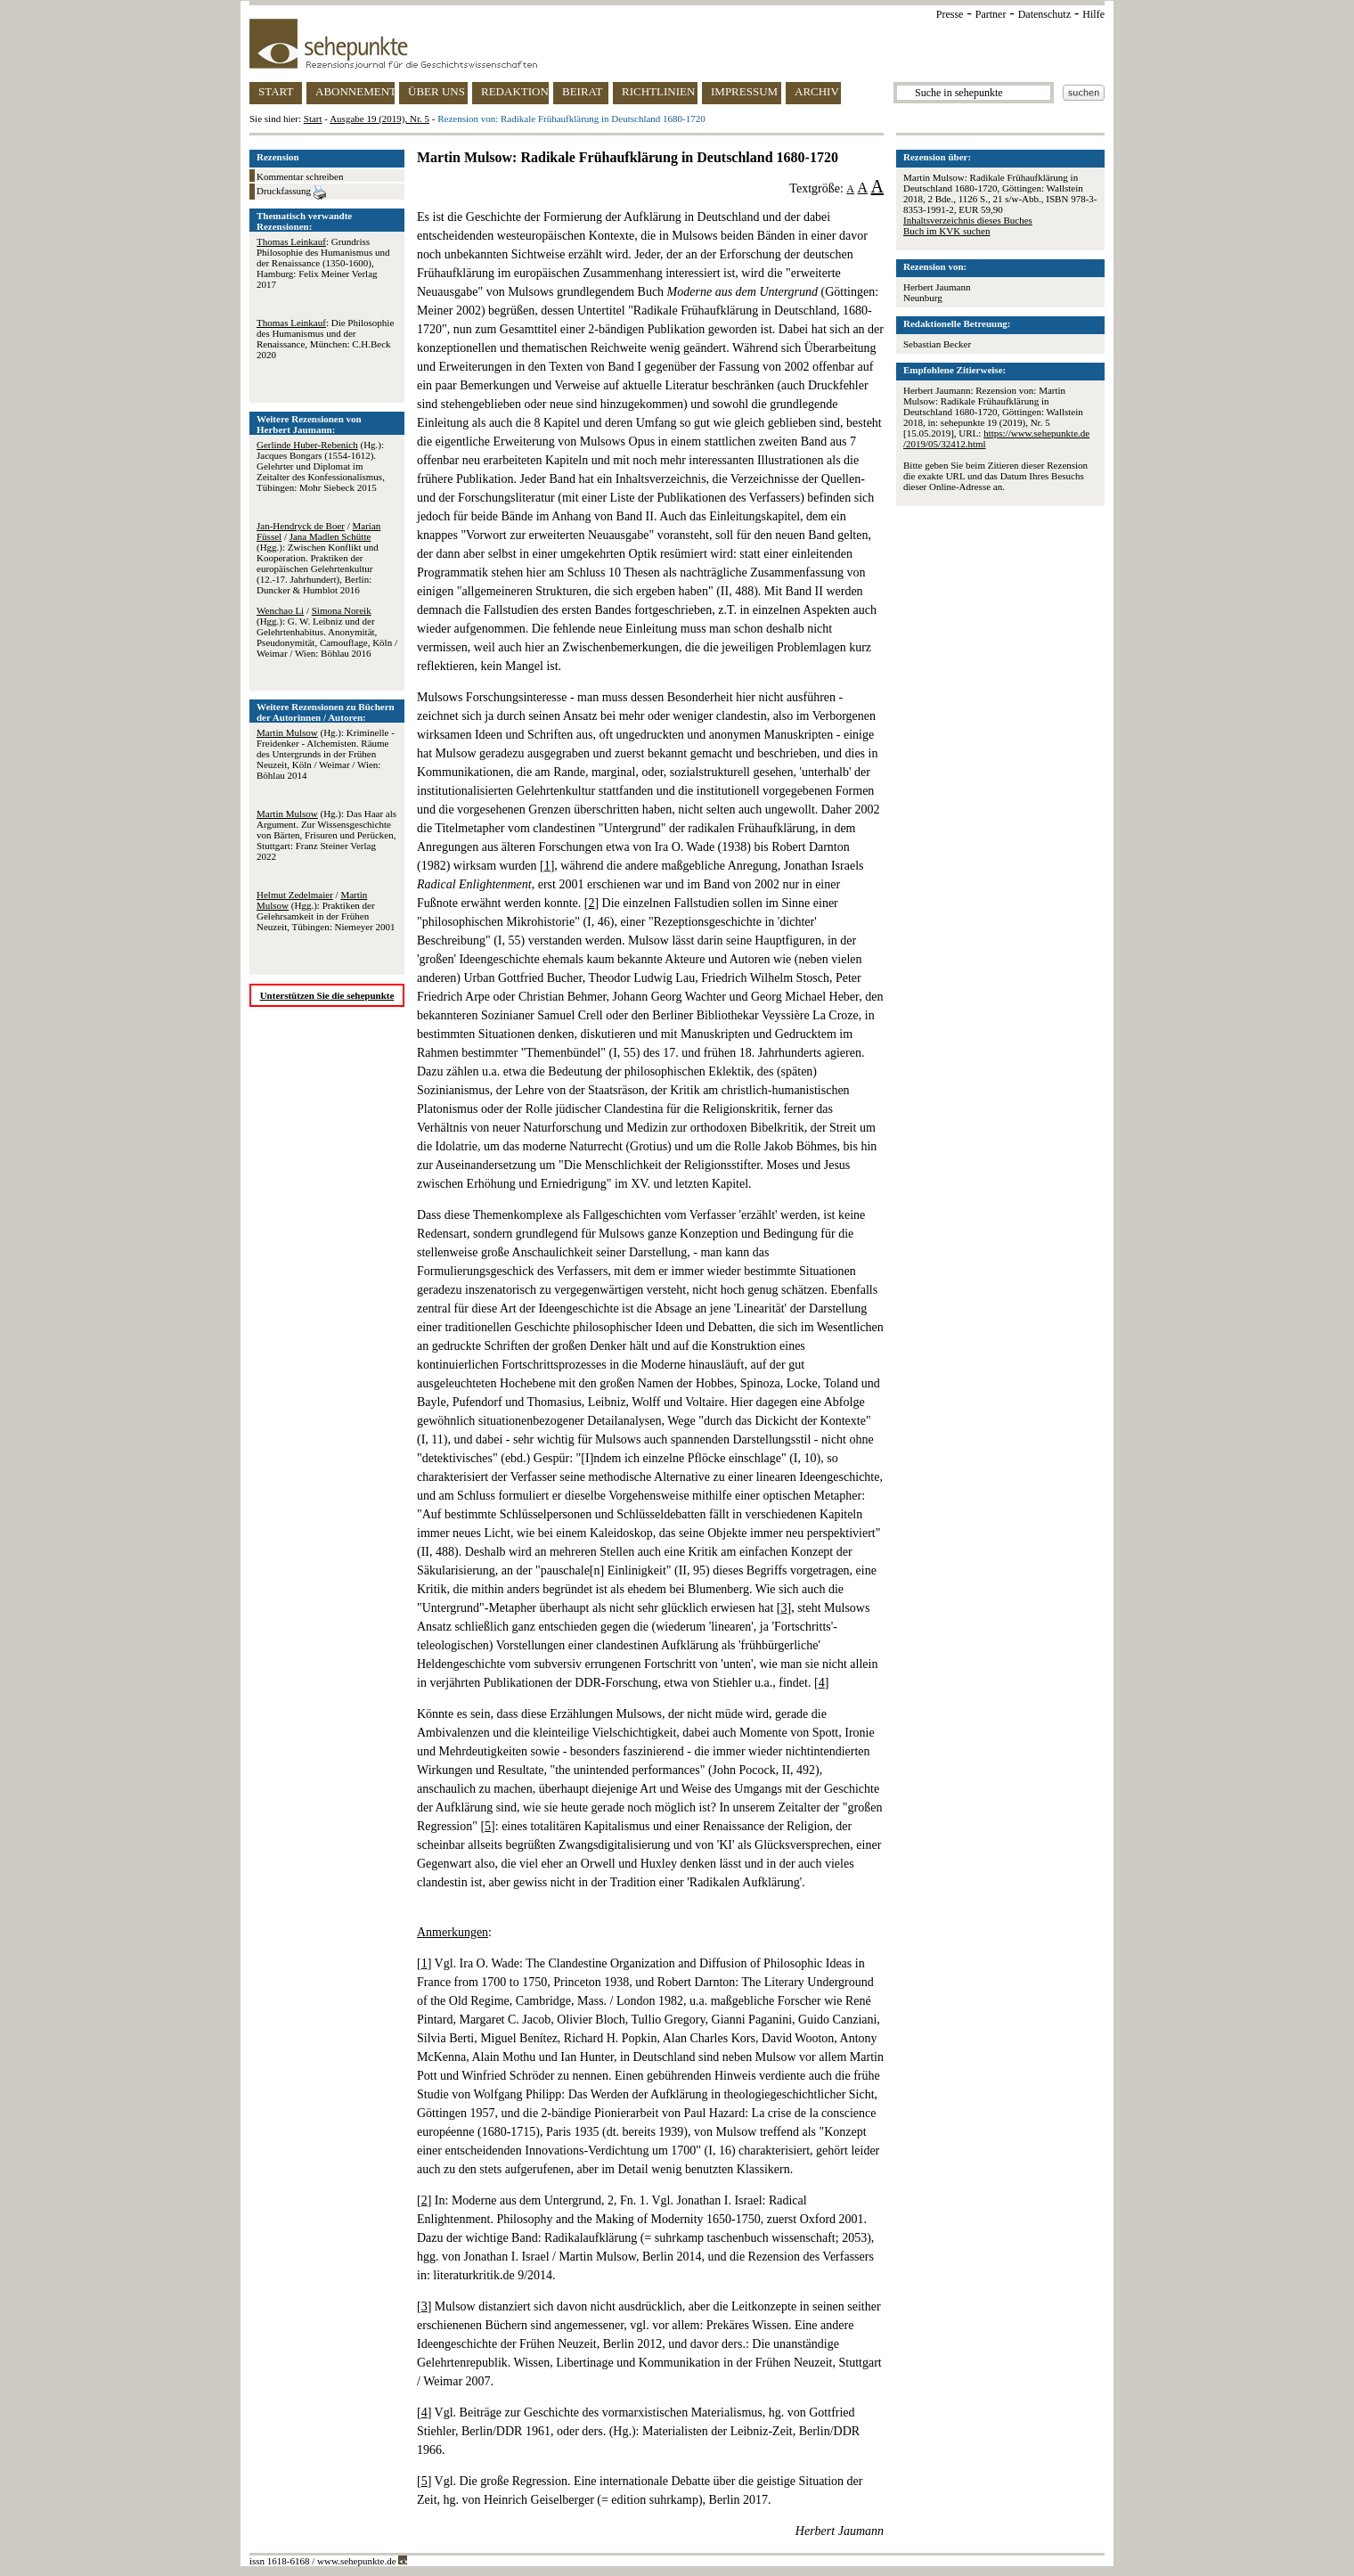 The height and width of the screenshot is (2576, 1354). Describe the element at coordinates (946, 230) in the screenshot. I see `Buch im KVK suchen` at that location.